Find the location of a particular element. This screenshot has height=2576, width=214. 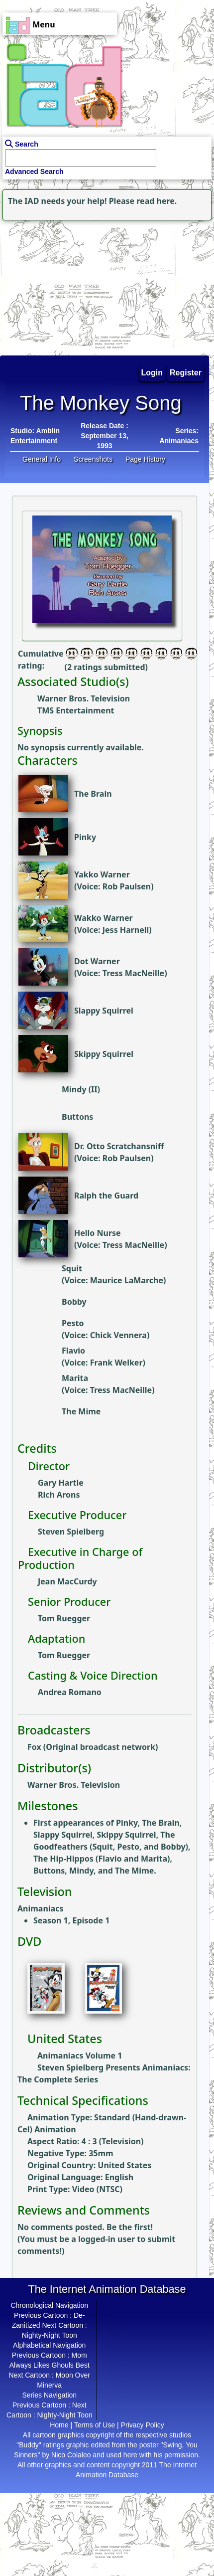

Dr. Otto Scratchansniff is located at coordinates (119, 1146).